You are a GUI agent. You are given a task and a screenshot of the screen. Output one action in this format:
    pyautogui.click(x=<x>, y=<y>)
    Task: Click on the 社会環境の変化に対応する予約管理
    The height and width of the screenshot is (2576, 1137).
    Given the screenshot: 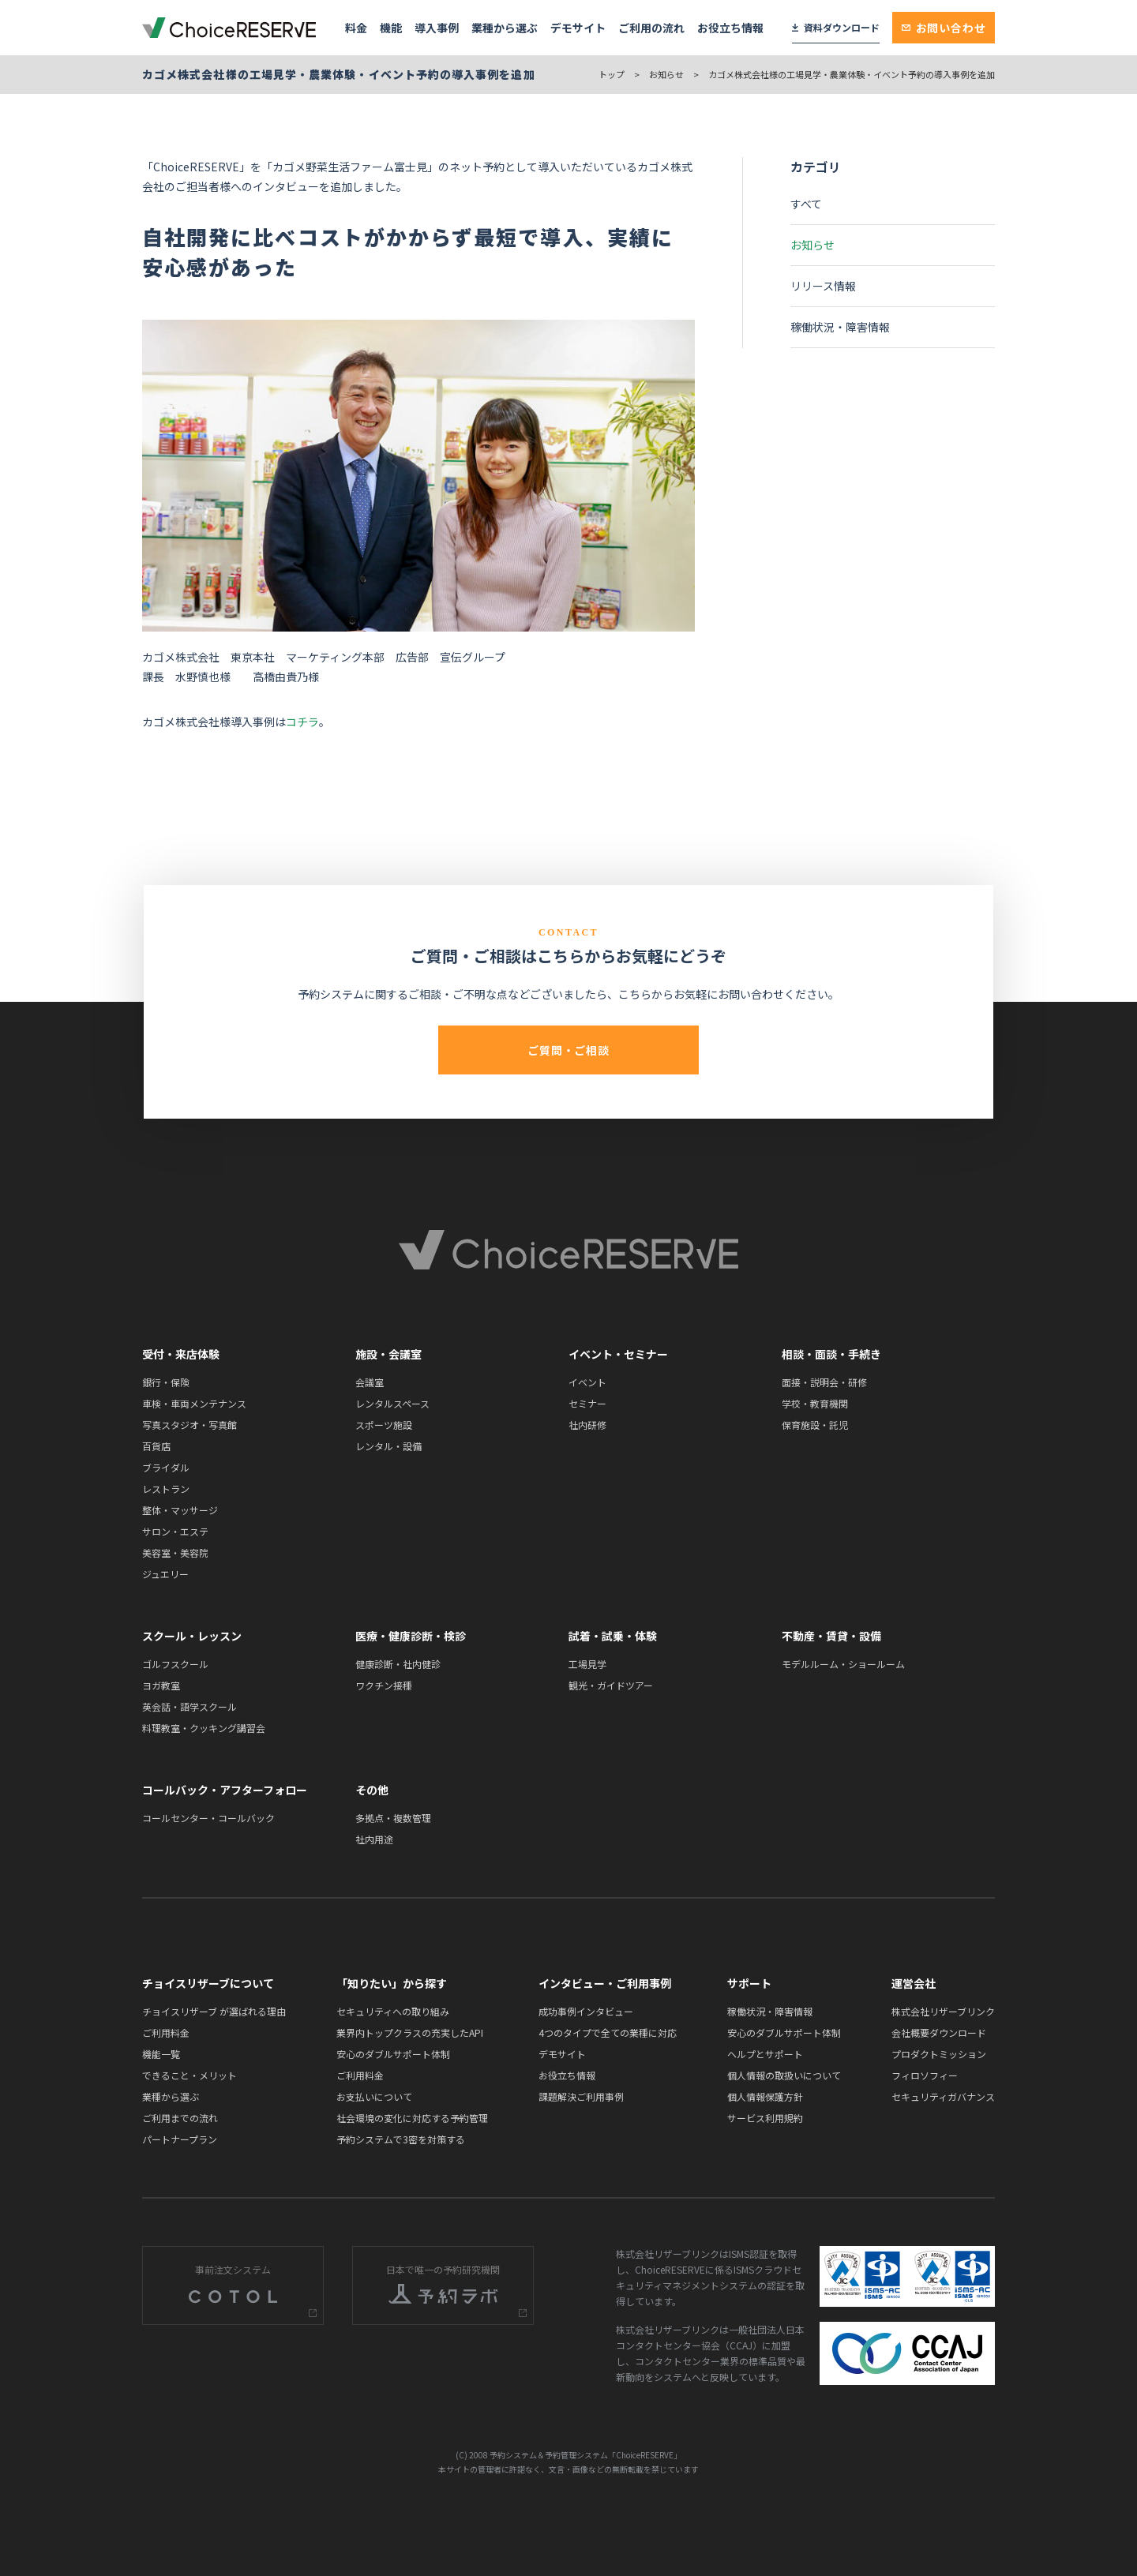 What is the action you would take?
    pyautogui.click(x=412, y=2117)
    